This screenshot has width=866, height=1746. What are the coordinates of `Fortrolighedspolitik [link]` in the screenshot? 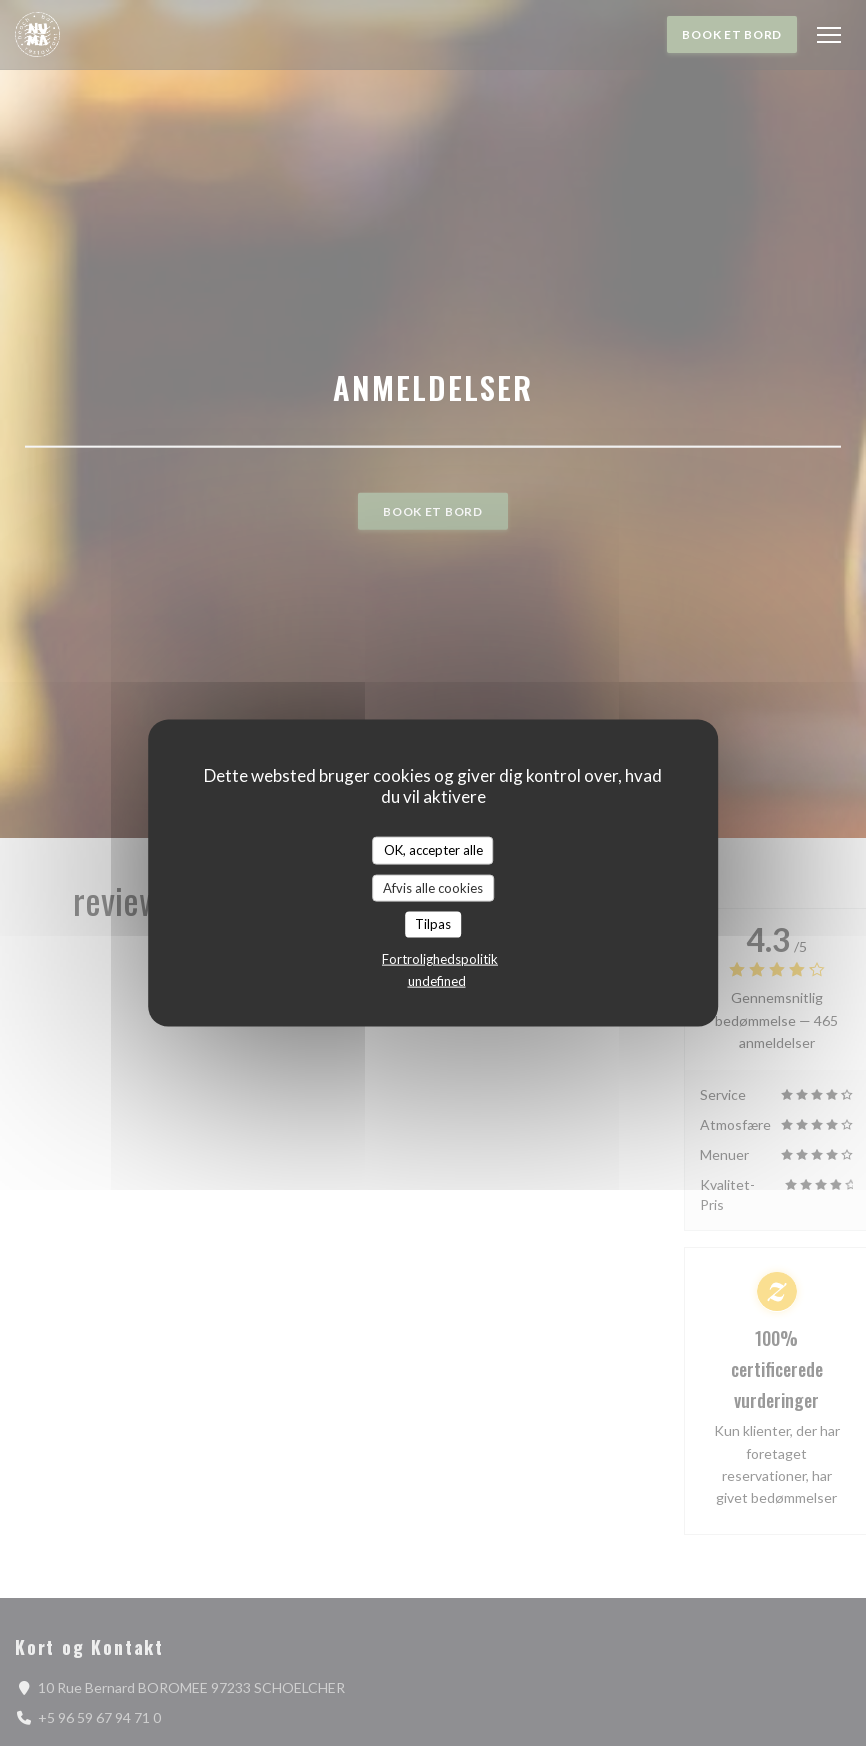 It's located at (440, 958).